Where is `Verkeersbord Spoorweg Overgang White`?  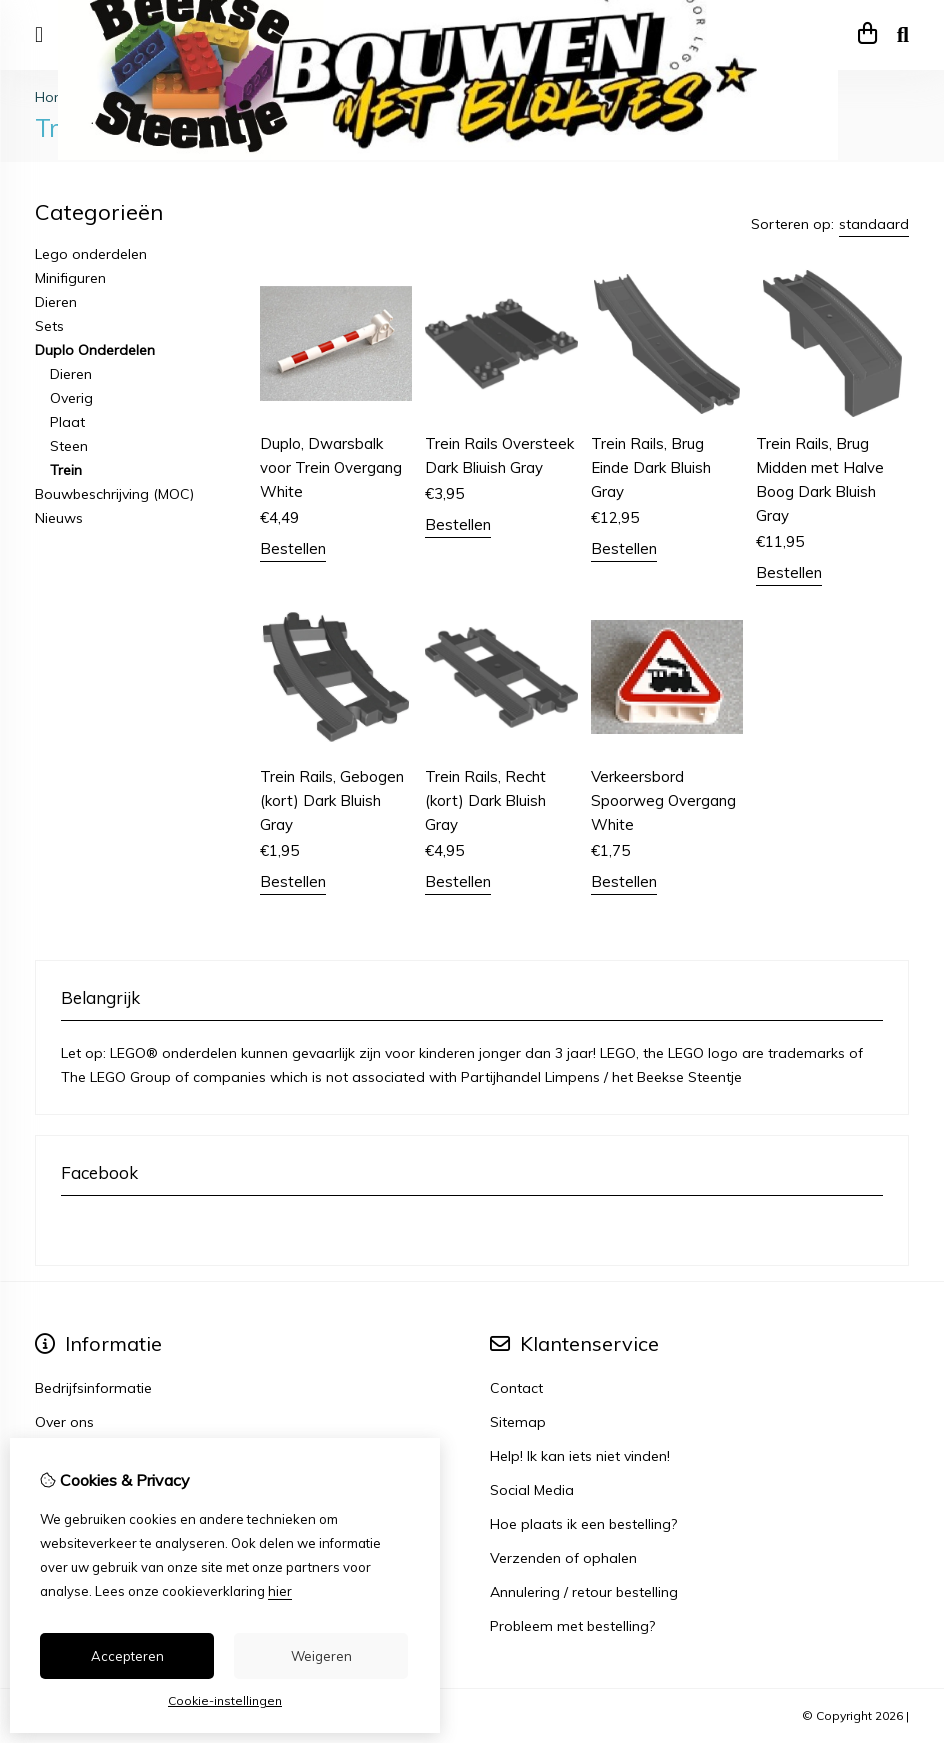
Verkeersbord Spoorweg Overgang White is located at coordinates (663, 800).